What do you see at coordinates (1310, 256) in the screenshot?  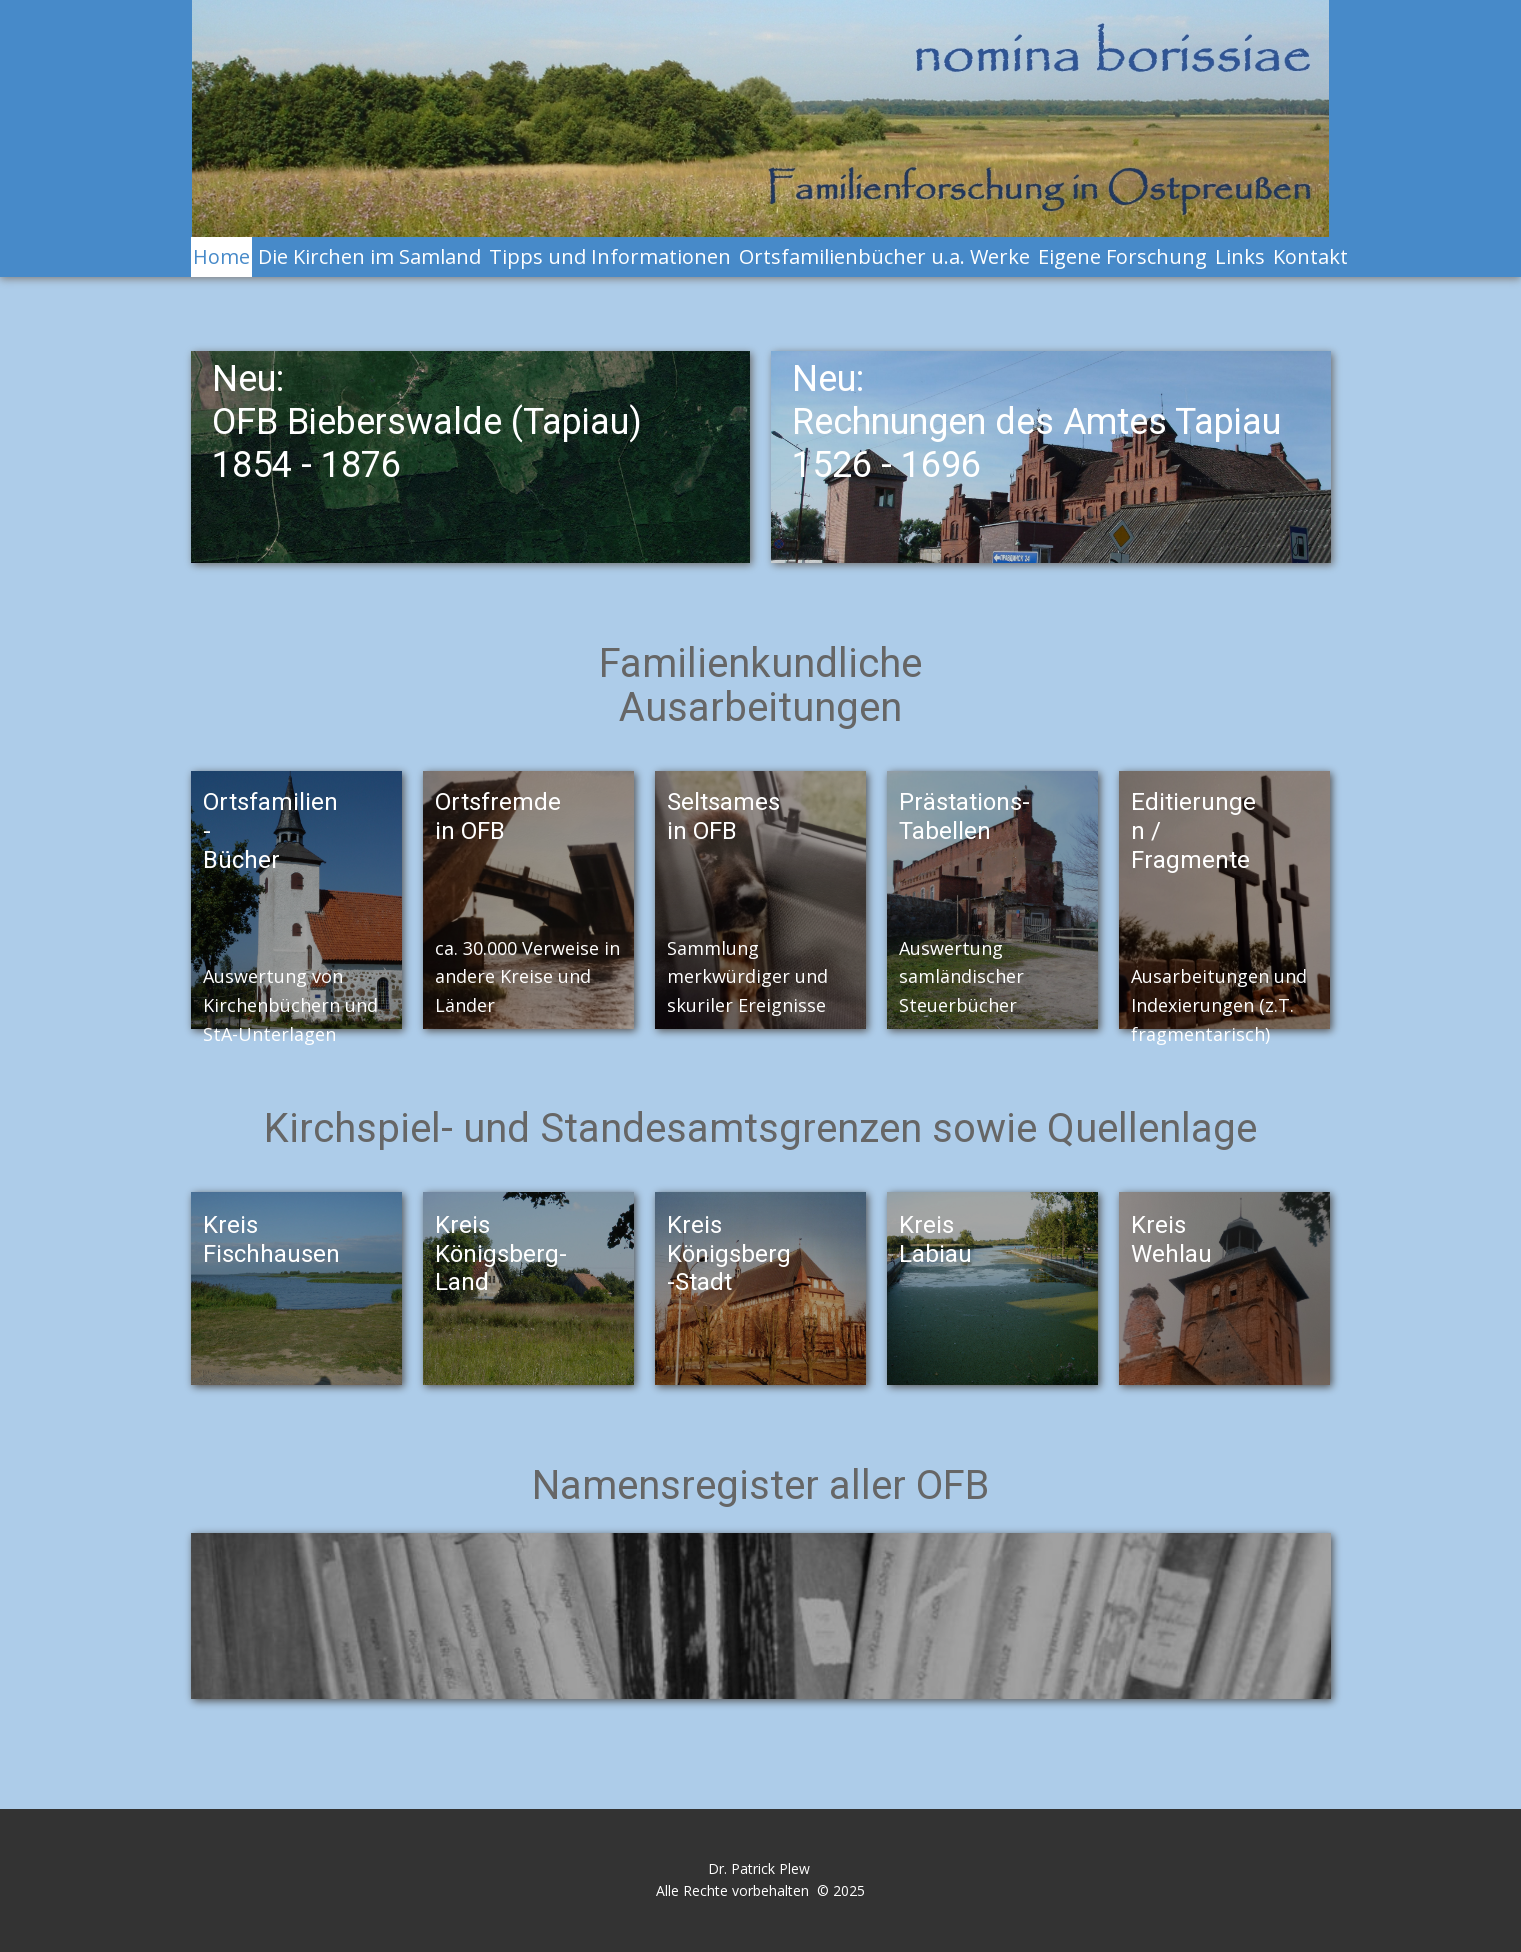 I see `Kontakt [menuitem]` at bounding box center [1310, 256].